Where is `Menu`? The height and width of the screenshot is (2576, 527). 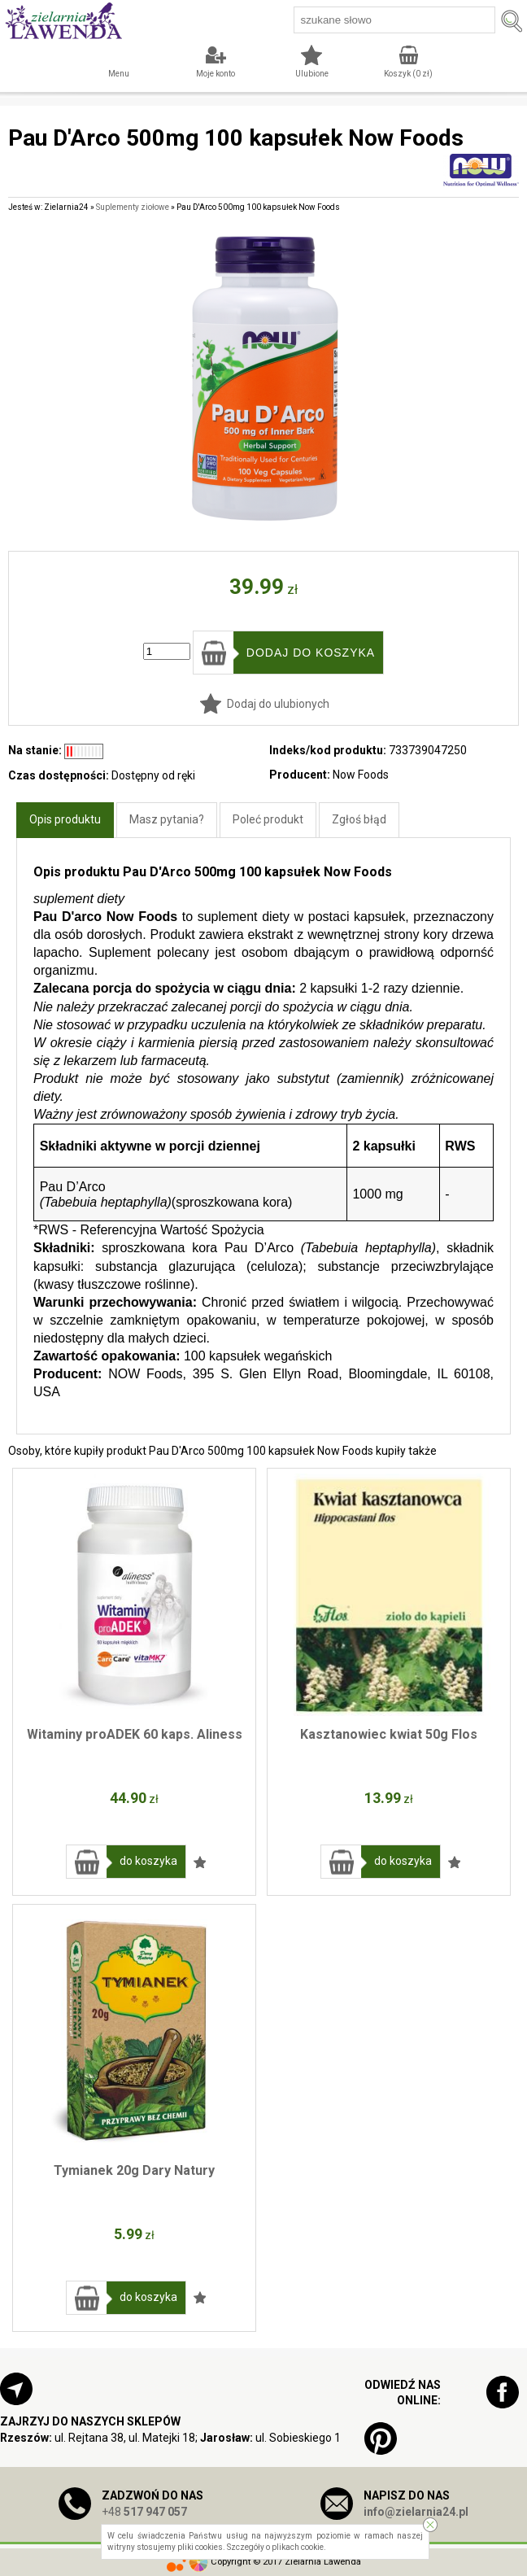
Menu is located at coordinates (118, 73).